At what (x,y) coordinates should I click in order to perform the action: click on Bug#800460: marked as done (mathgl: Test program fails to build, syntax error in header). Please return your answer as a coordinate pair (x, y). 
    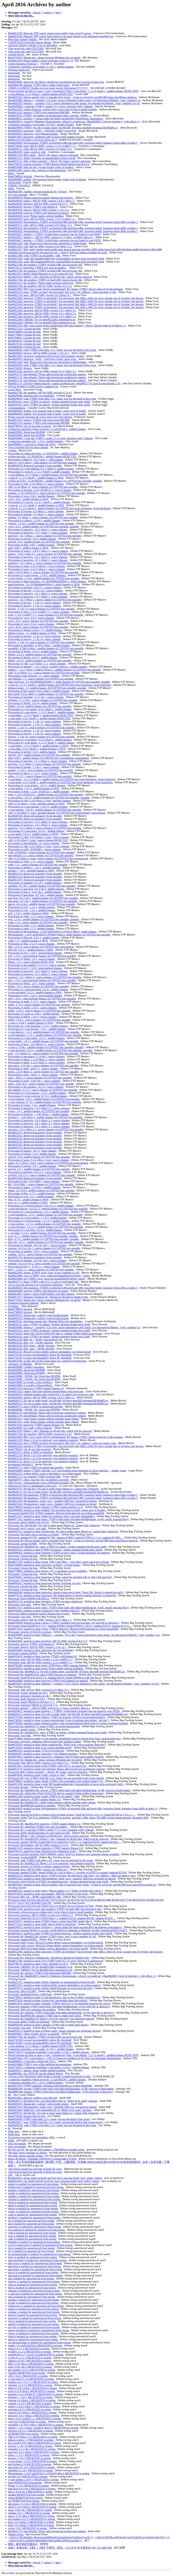
    Looking at the image, I should click on (57, 1510).